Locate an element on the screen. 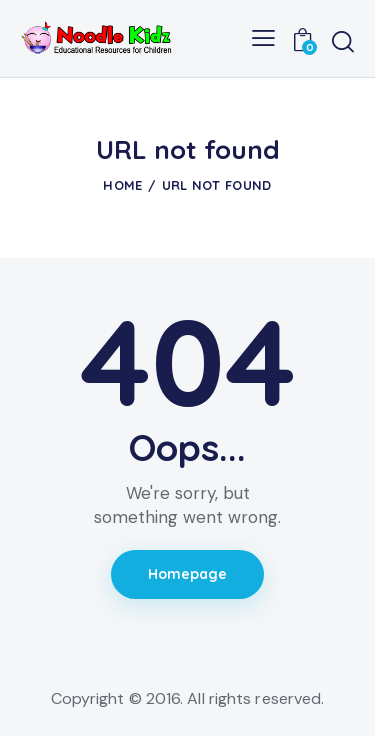 This screenshot has height=736, width=375. Home is located at coordinates (122, 185).